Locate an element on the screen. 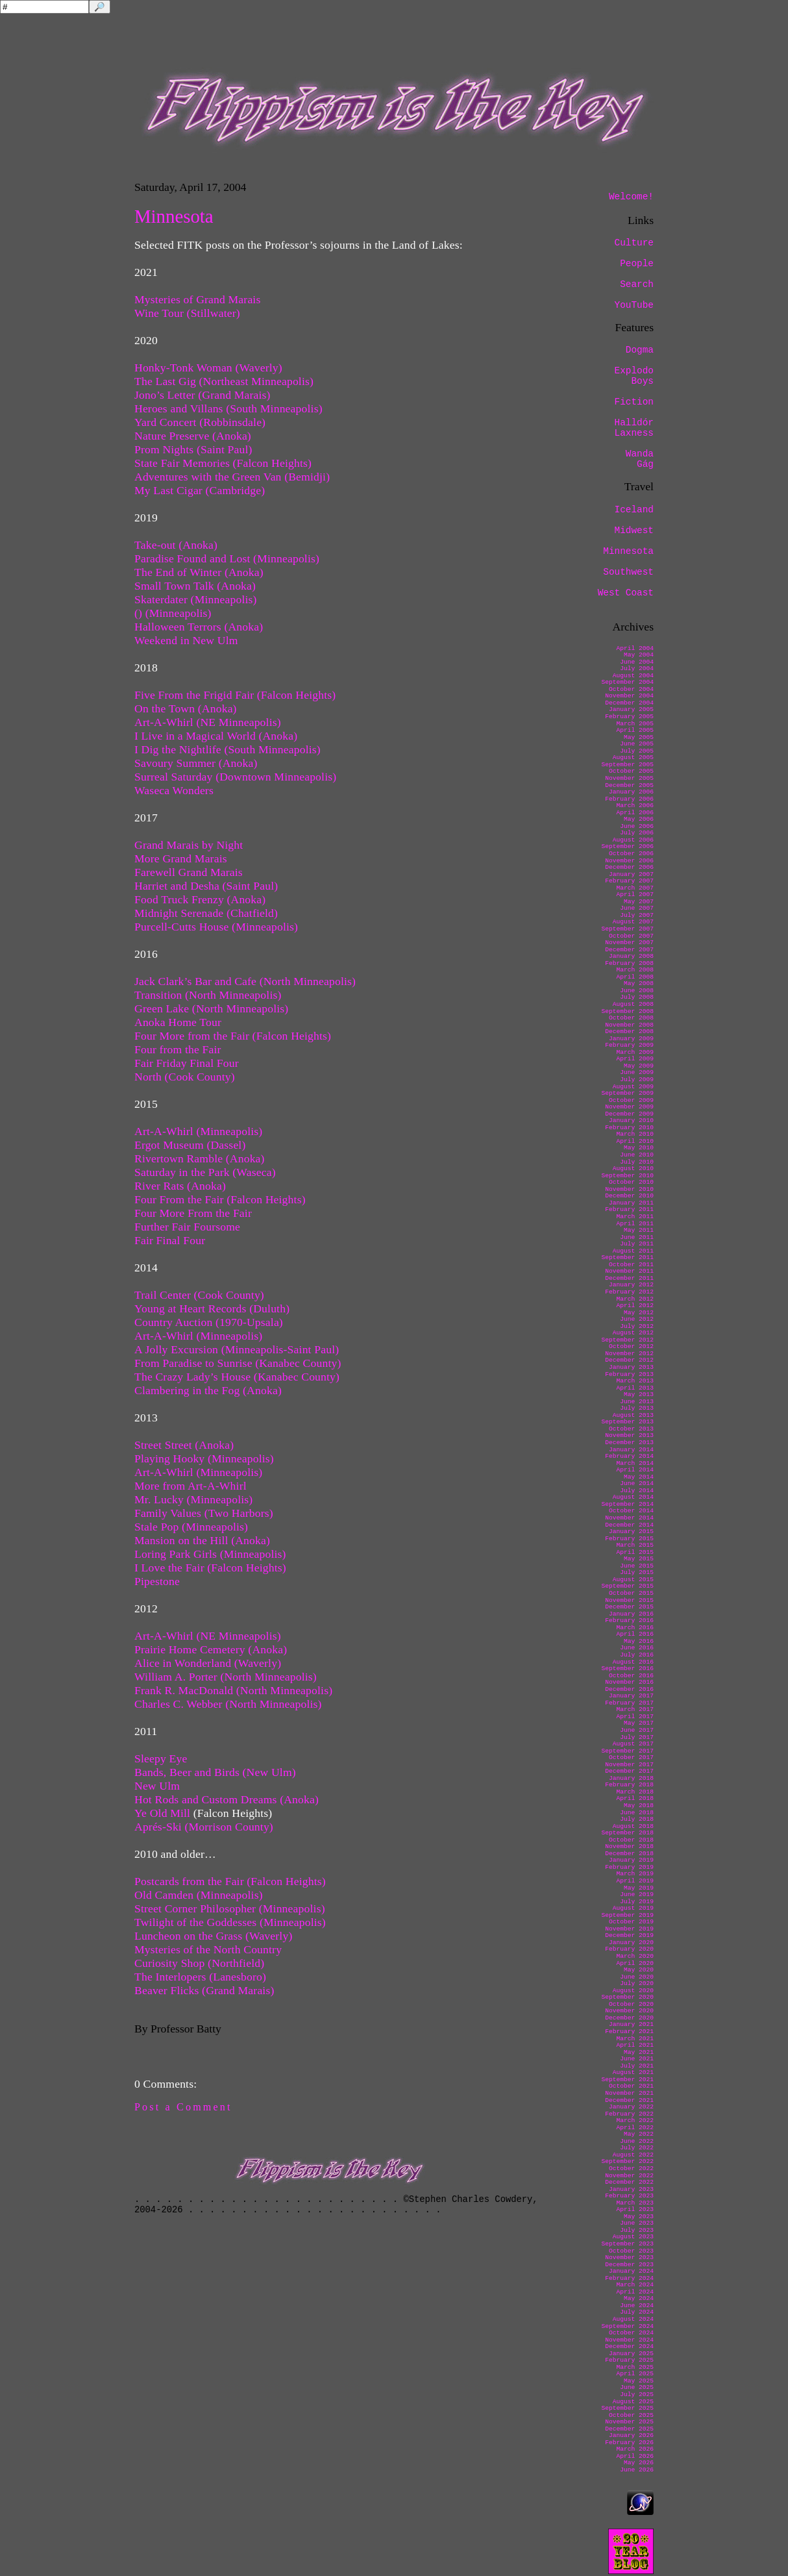 This screenshot has width=788, height=2576. February 2026 is located at coordinates (629, 2442).